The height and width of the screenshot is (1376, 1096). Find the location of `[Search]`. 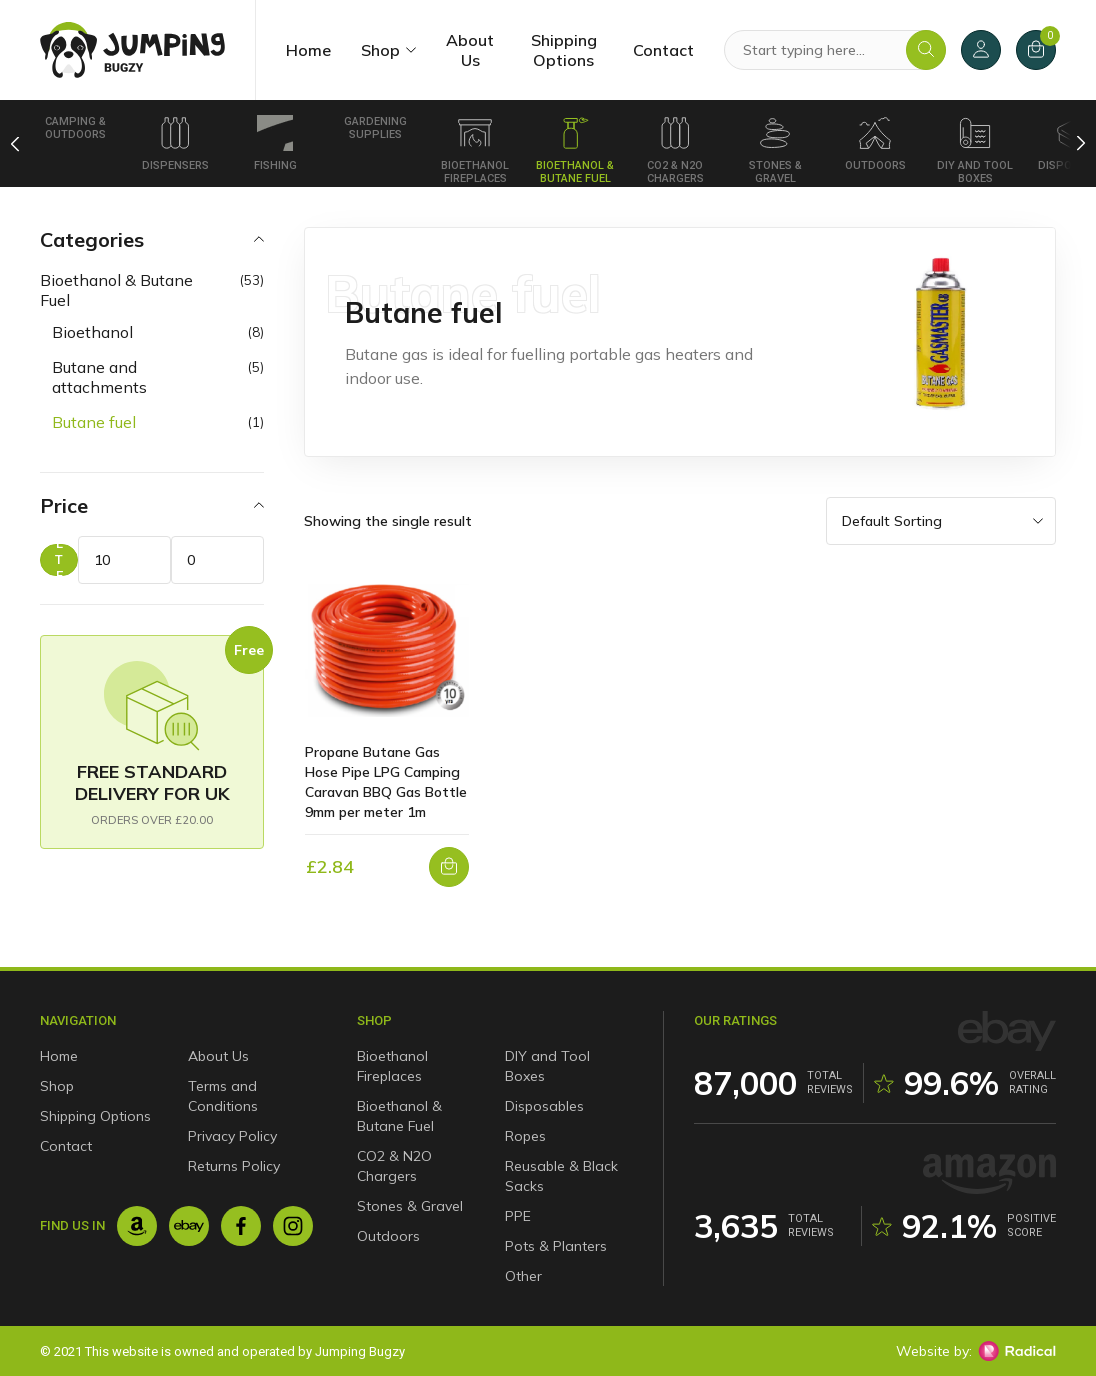

[Search] is located at coordinates (926, 50).